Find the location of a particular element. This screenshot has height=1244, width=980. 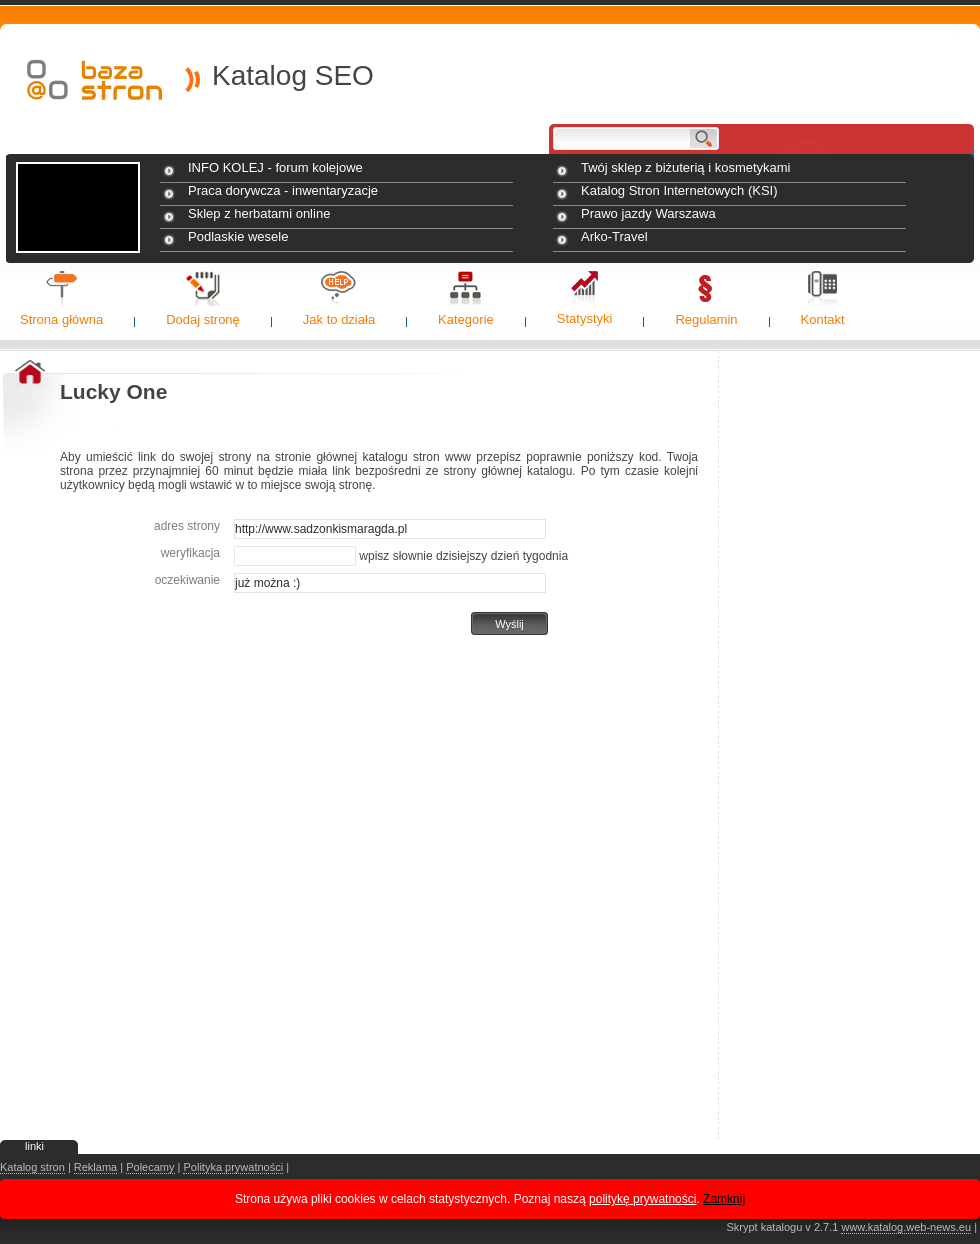

Polityka prywatności is located at coordinates (233, 1167).